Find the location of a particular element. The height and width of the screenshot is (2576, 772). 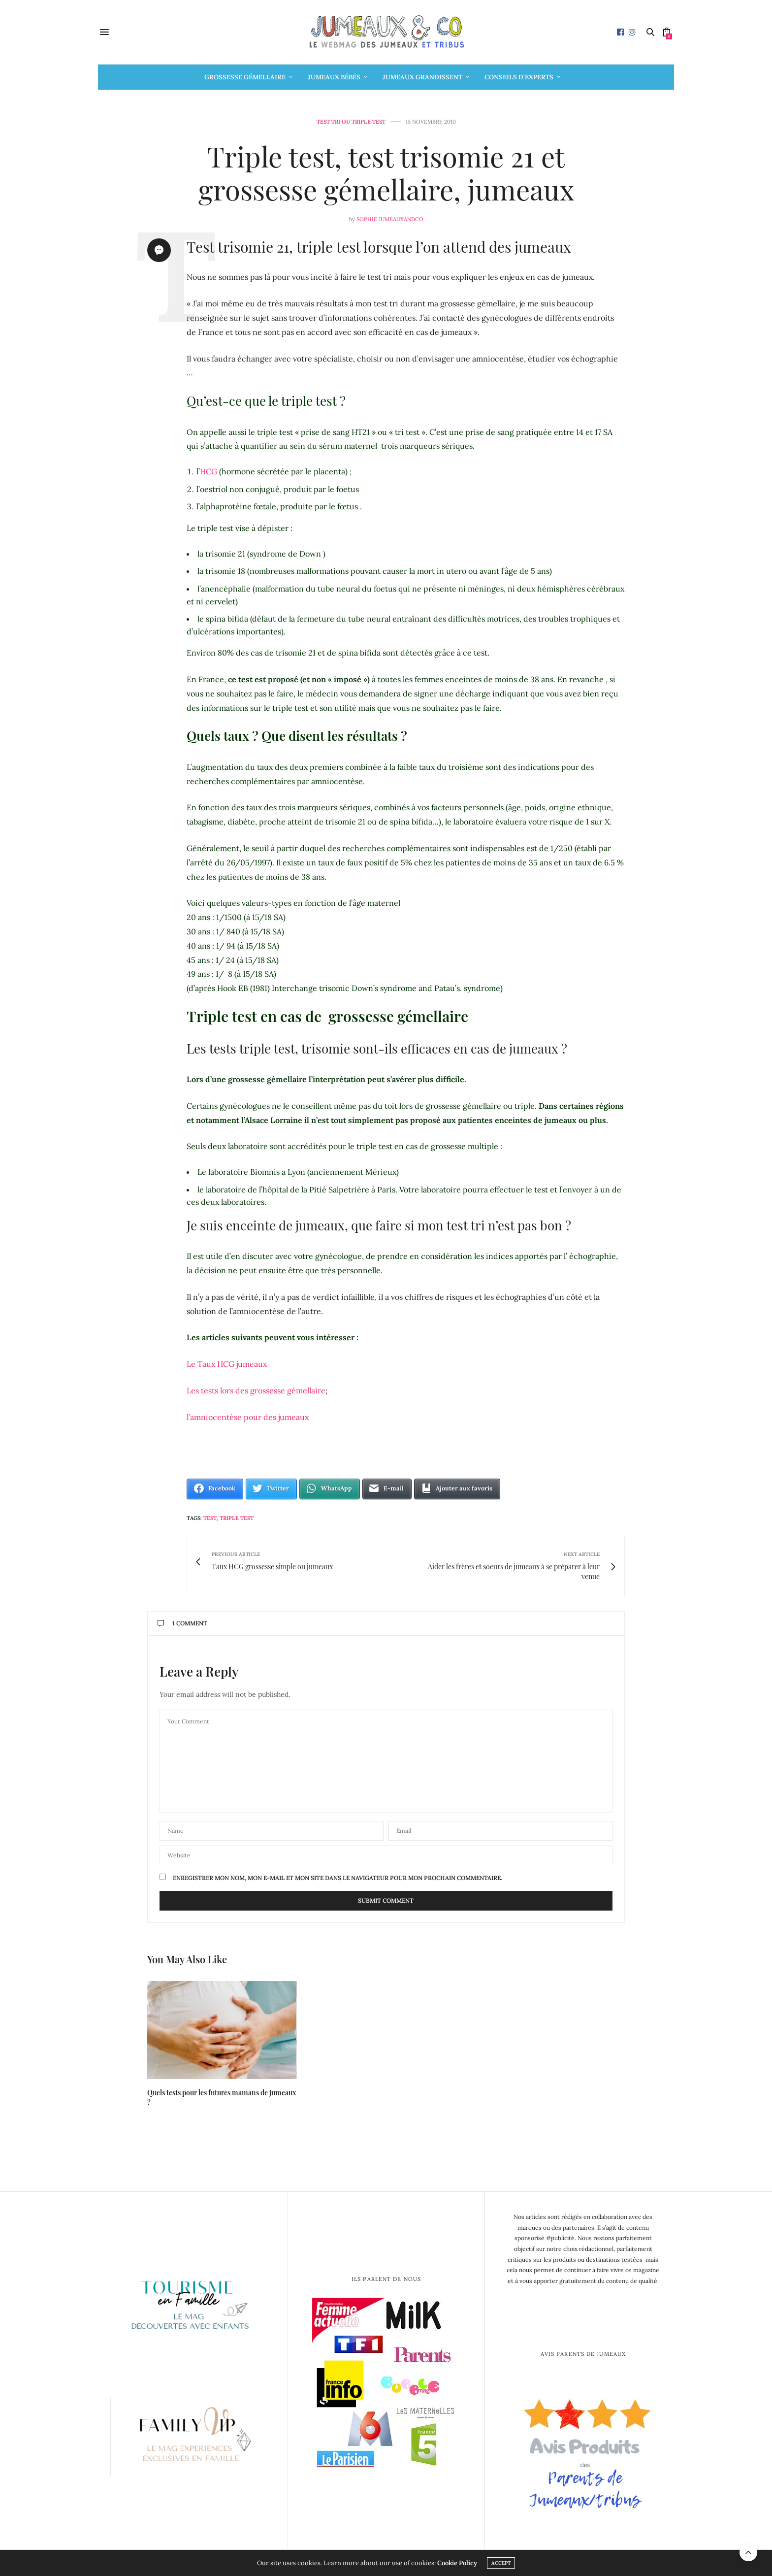

Jumeaux grandissent is located at coordinates (422, 77).